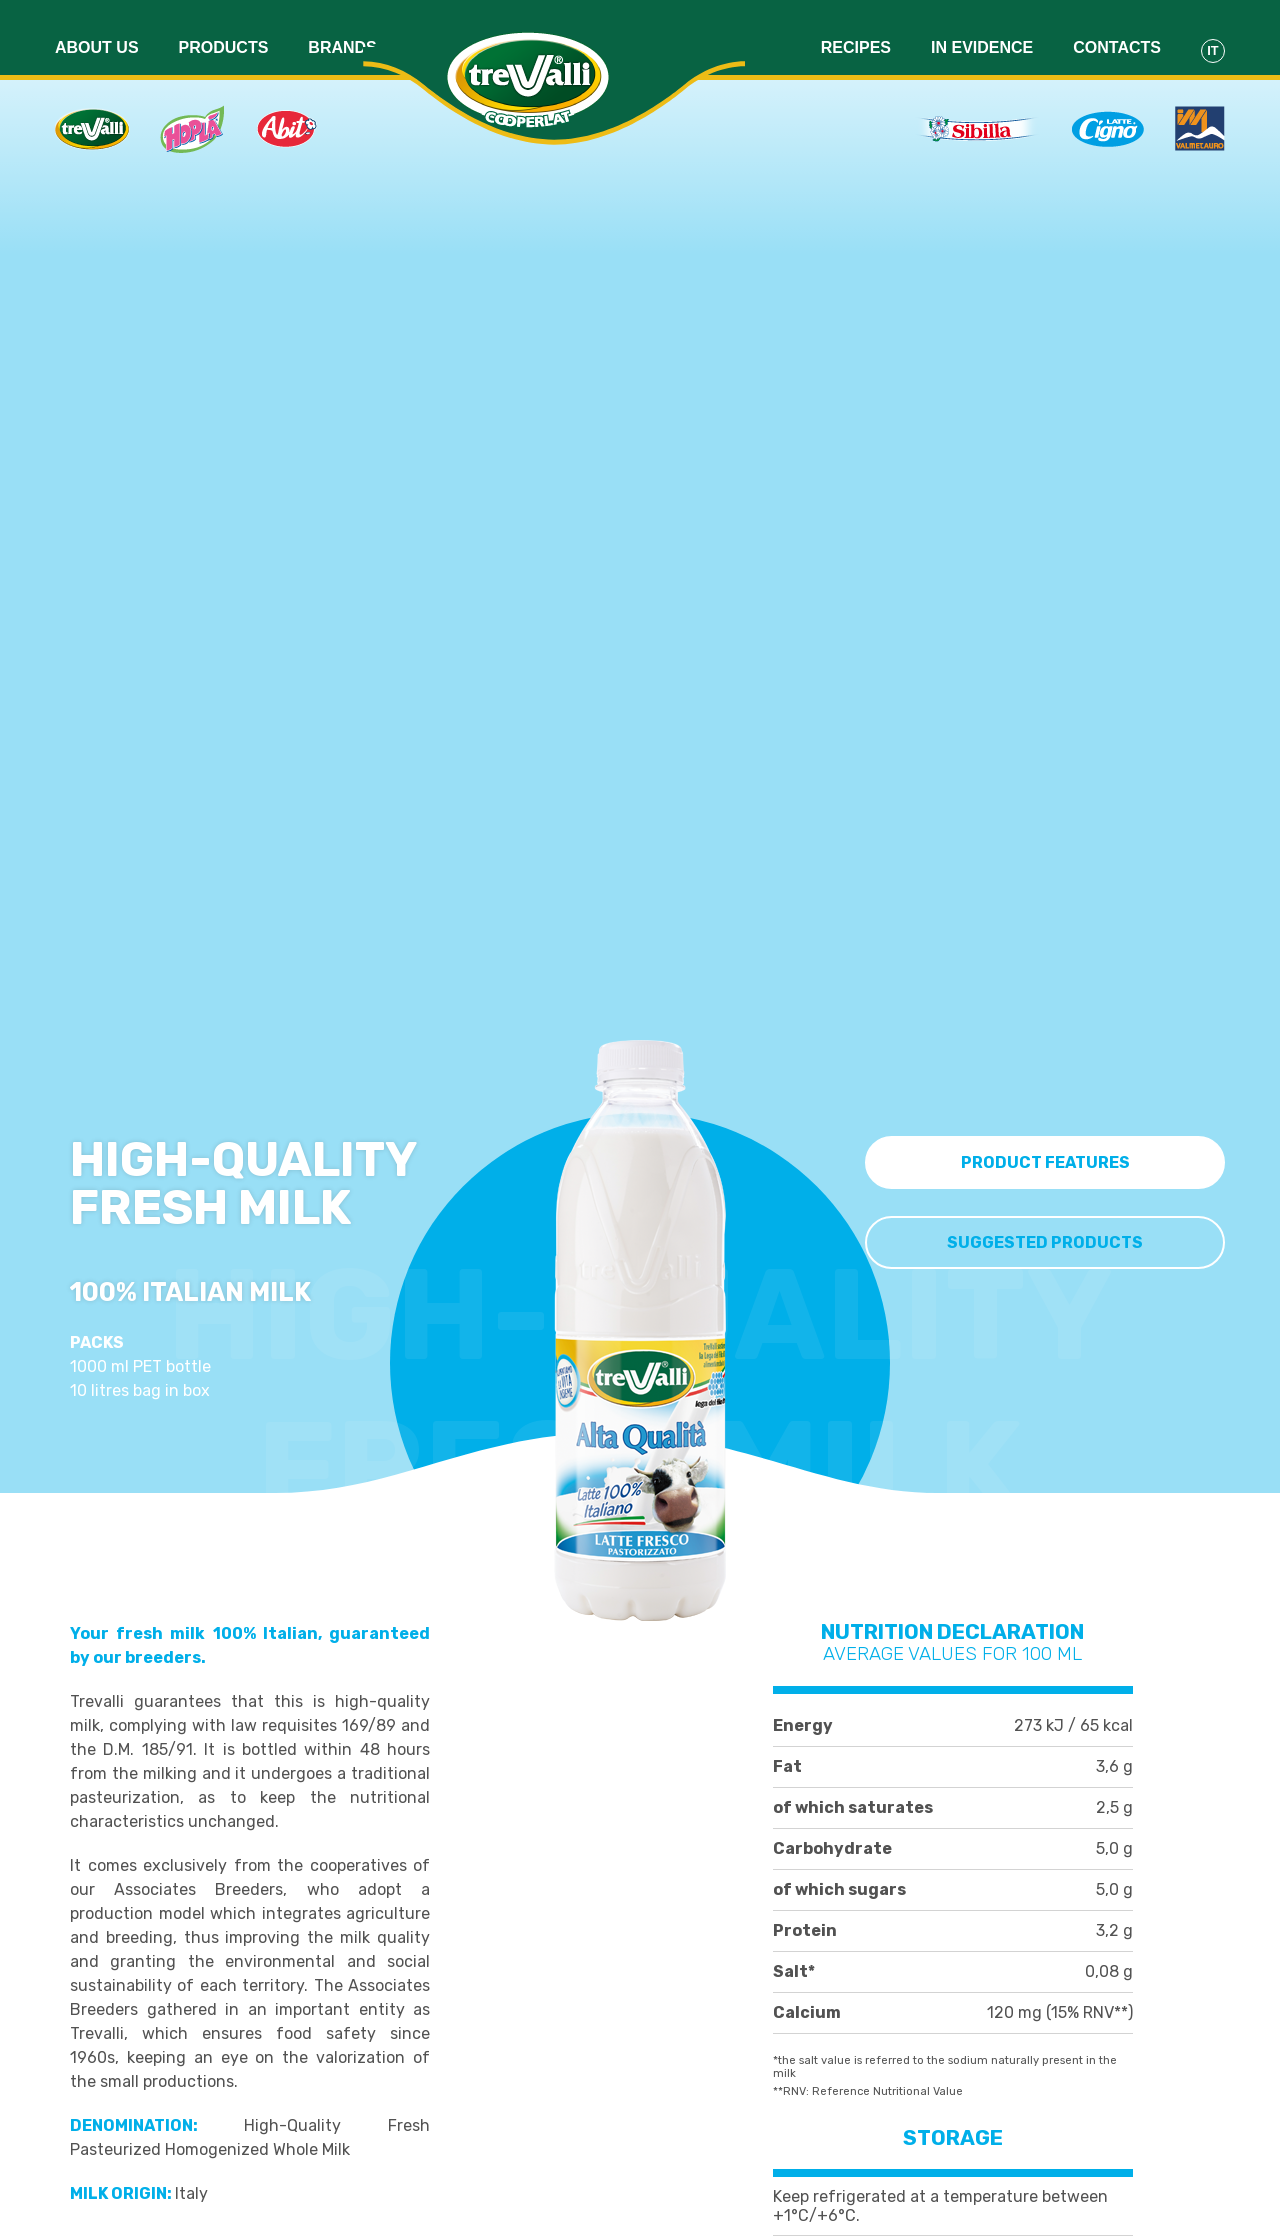 This screenshot has width=1280, height=2240. Describe the element at coordinates (97, 31) in the screenshot. I see `About us [button]` at that location.